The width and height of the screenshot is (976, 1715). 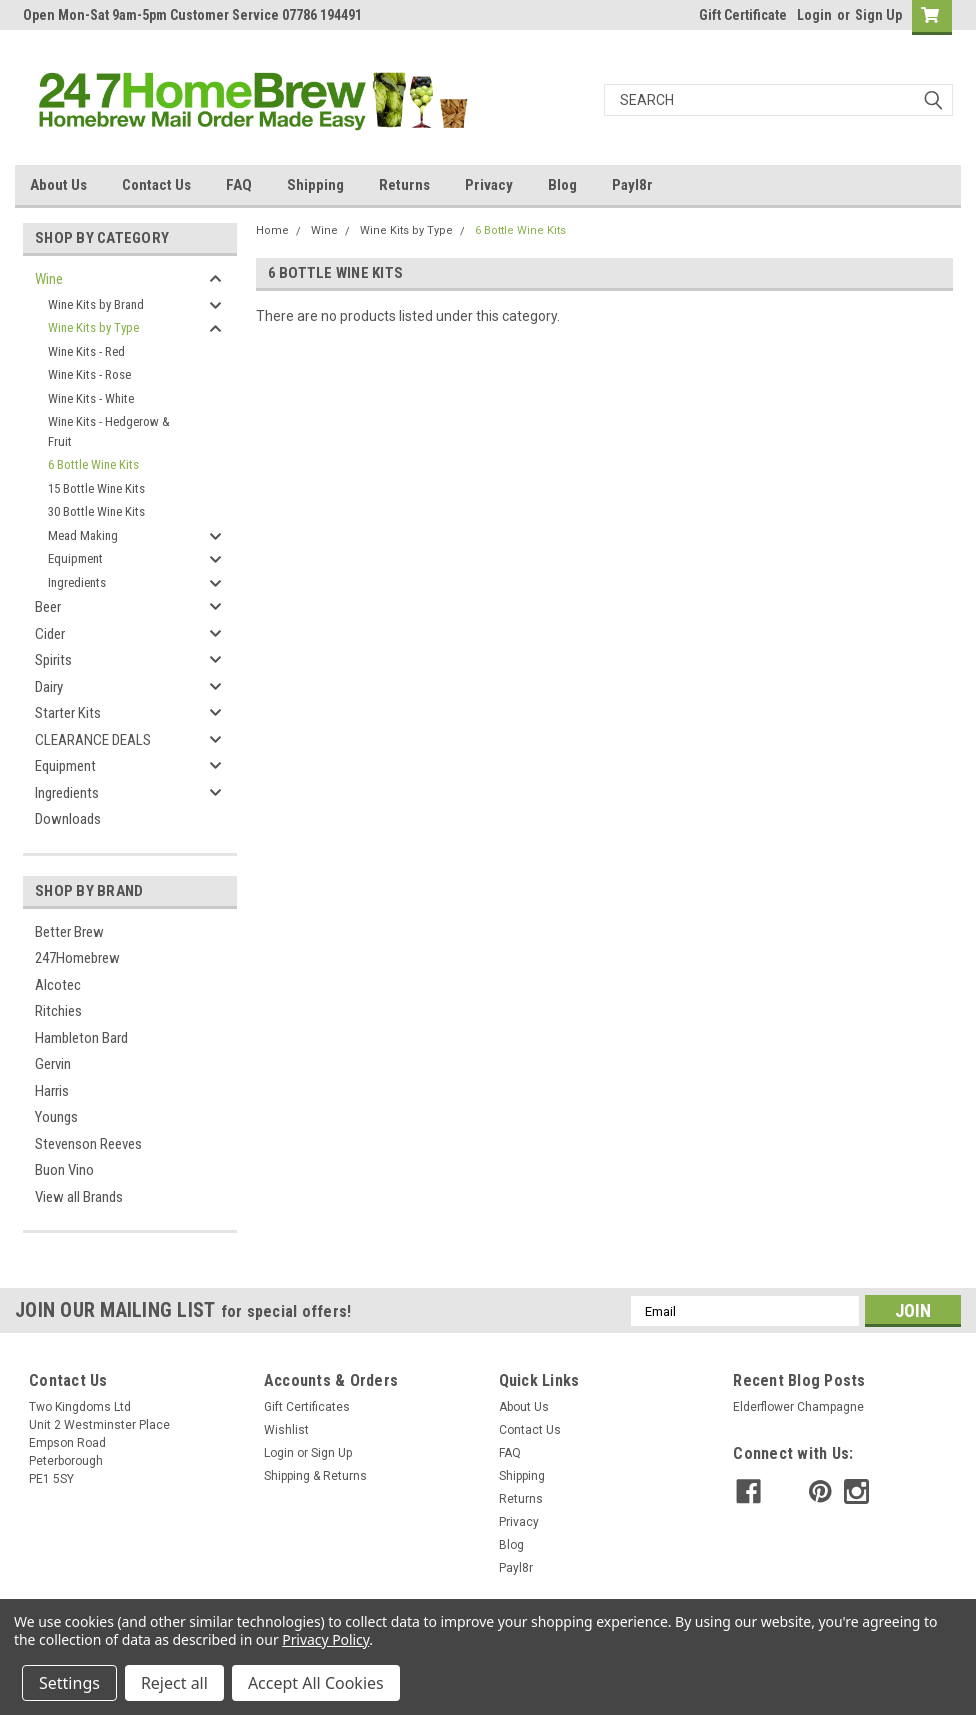 I want to click on FAQ, so click(x=239, y=185).